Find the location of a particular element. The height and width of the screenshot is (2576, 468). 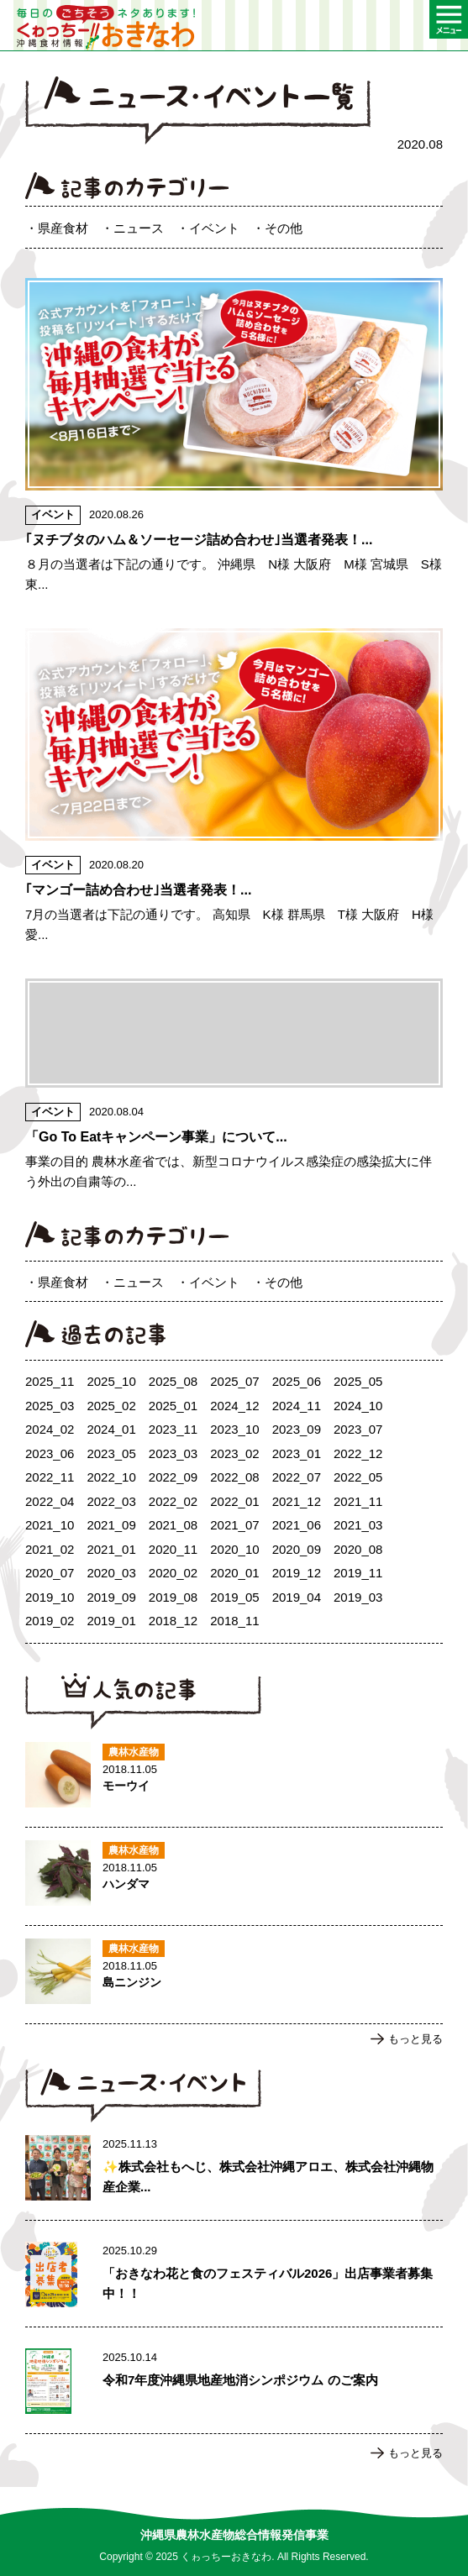

令和7年度沖縄県地産地消シンポジウム のご案内のページへ is located at coordinates (234, 2384).